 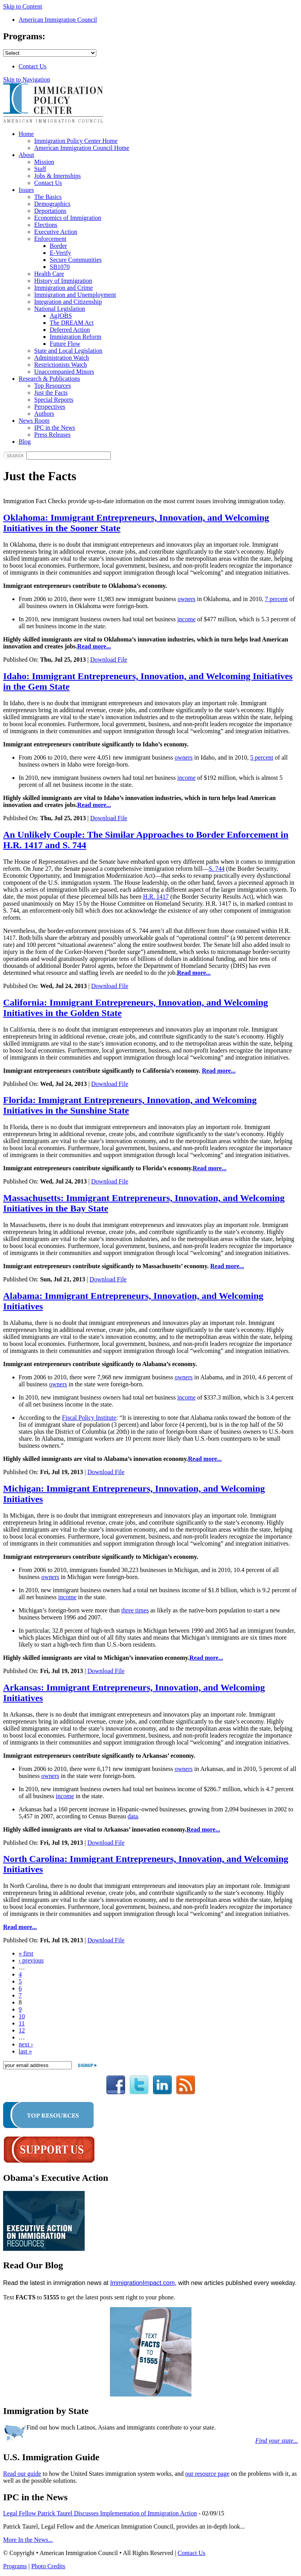 What do you see at coordinates (26, 1953) in the screenshot?
I see `« first` at bounding box center [26, 1953].